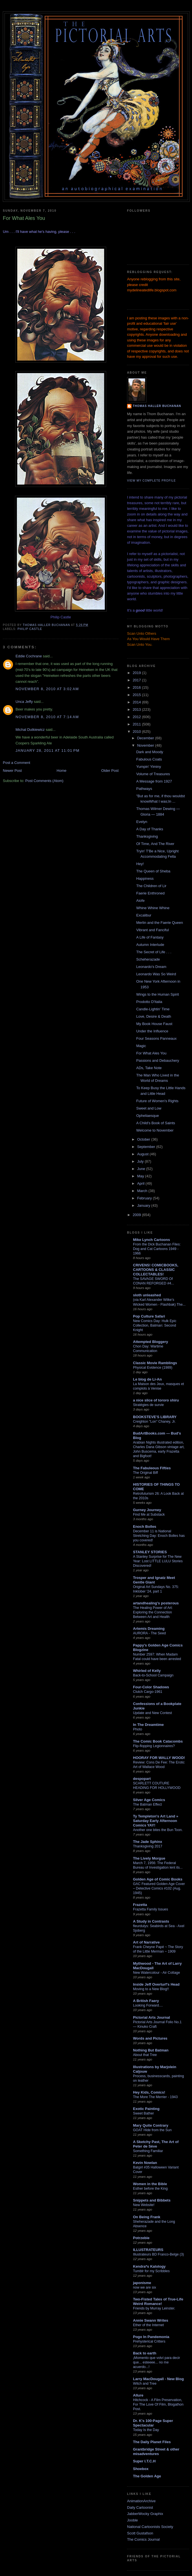 The height and width of the screenshot is (2576, 192). Describe the element at coordinates (147, 2476) in the screenshot. I see `The Golden Age` at that location.